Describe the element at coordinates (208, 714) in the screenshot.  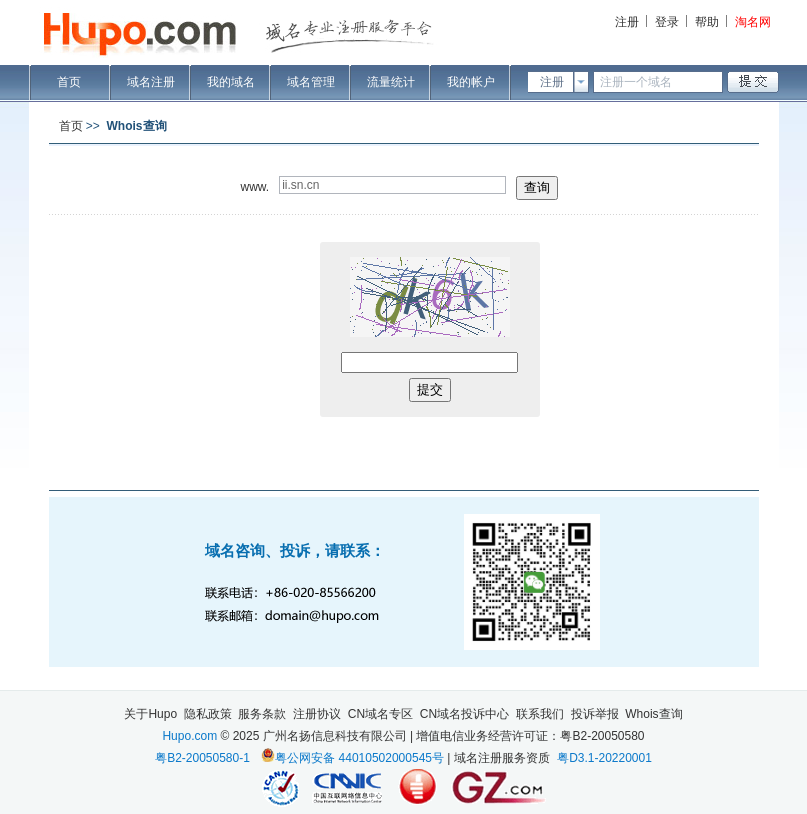
I see `隐私政策` at that location.